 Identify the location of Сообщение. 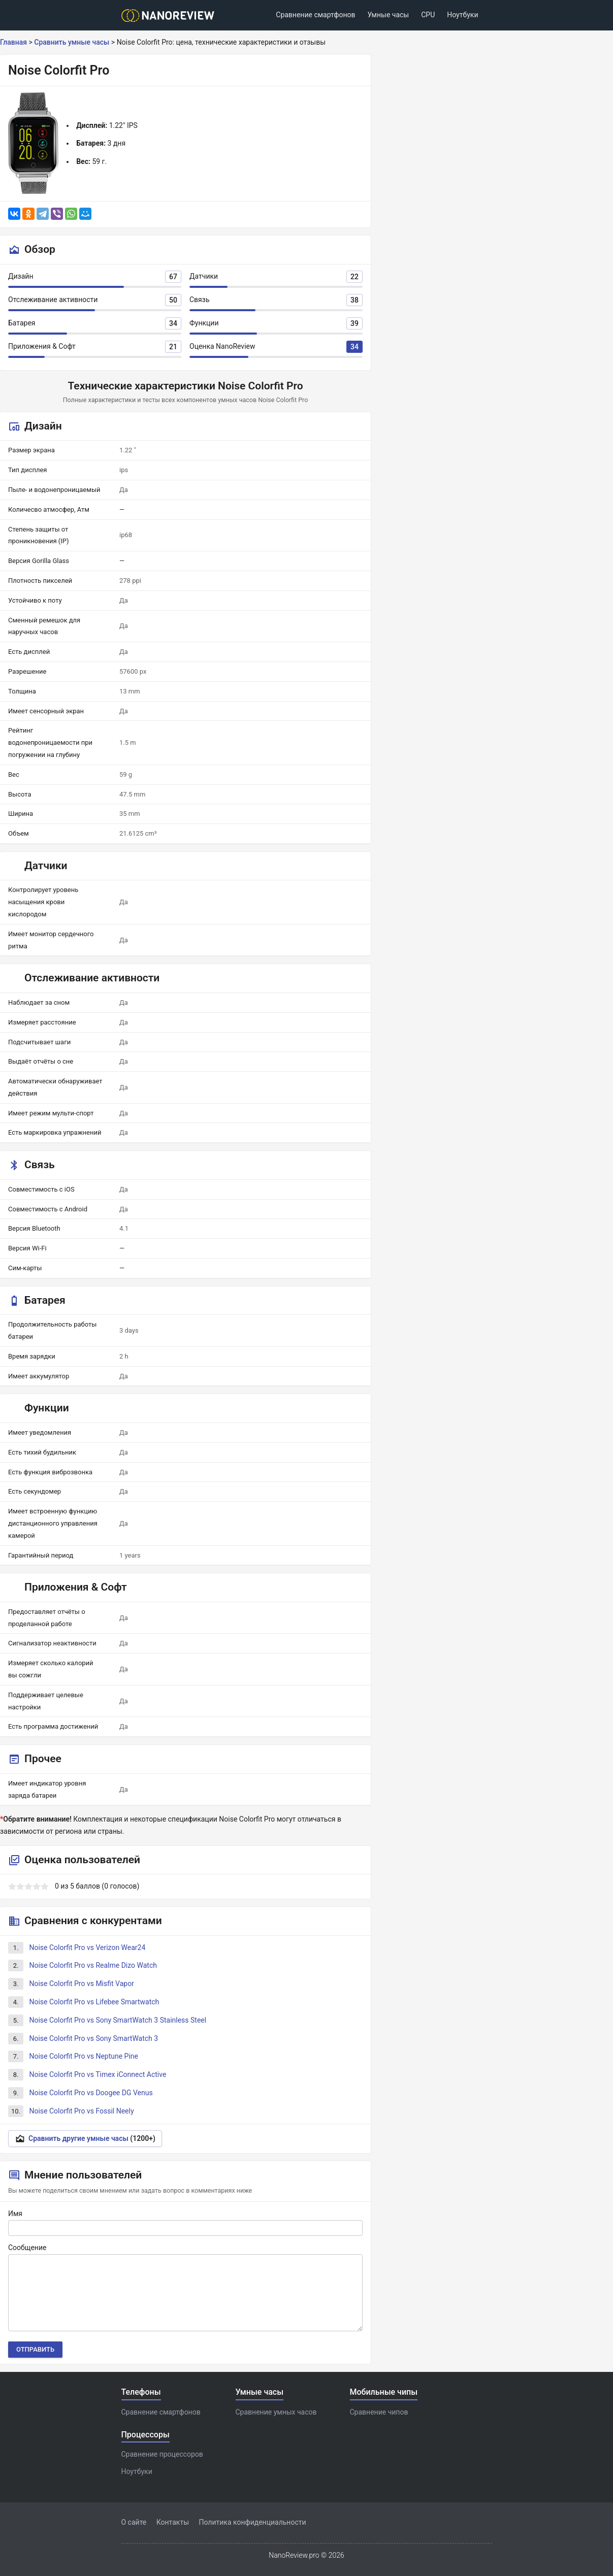
(27, 2247).